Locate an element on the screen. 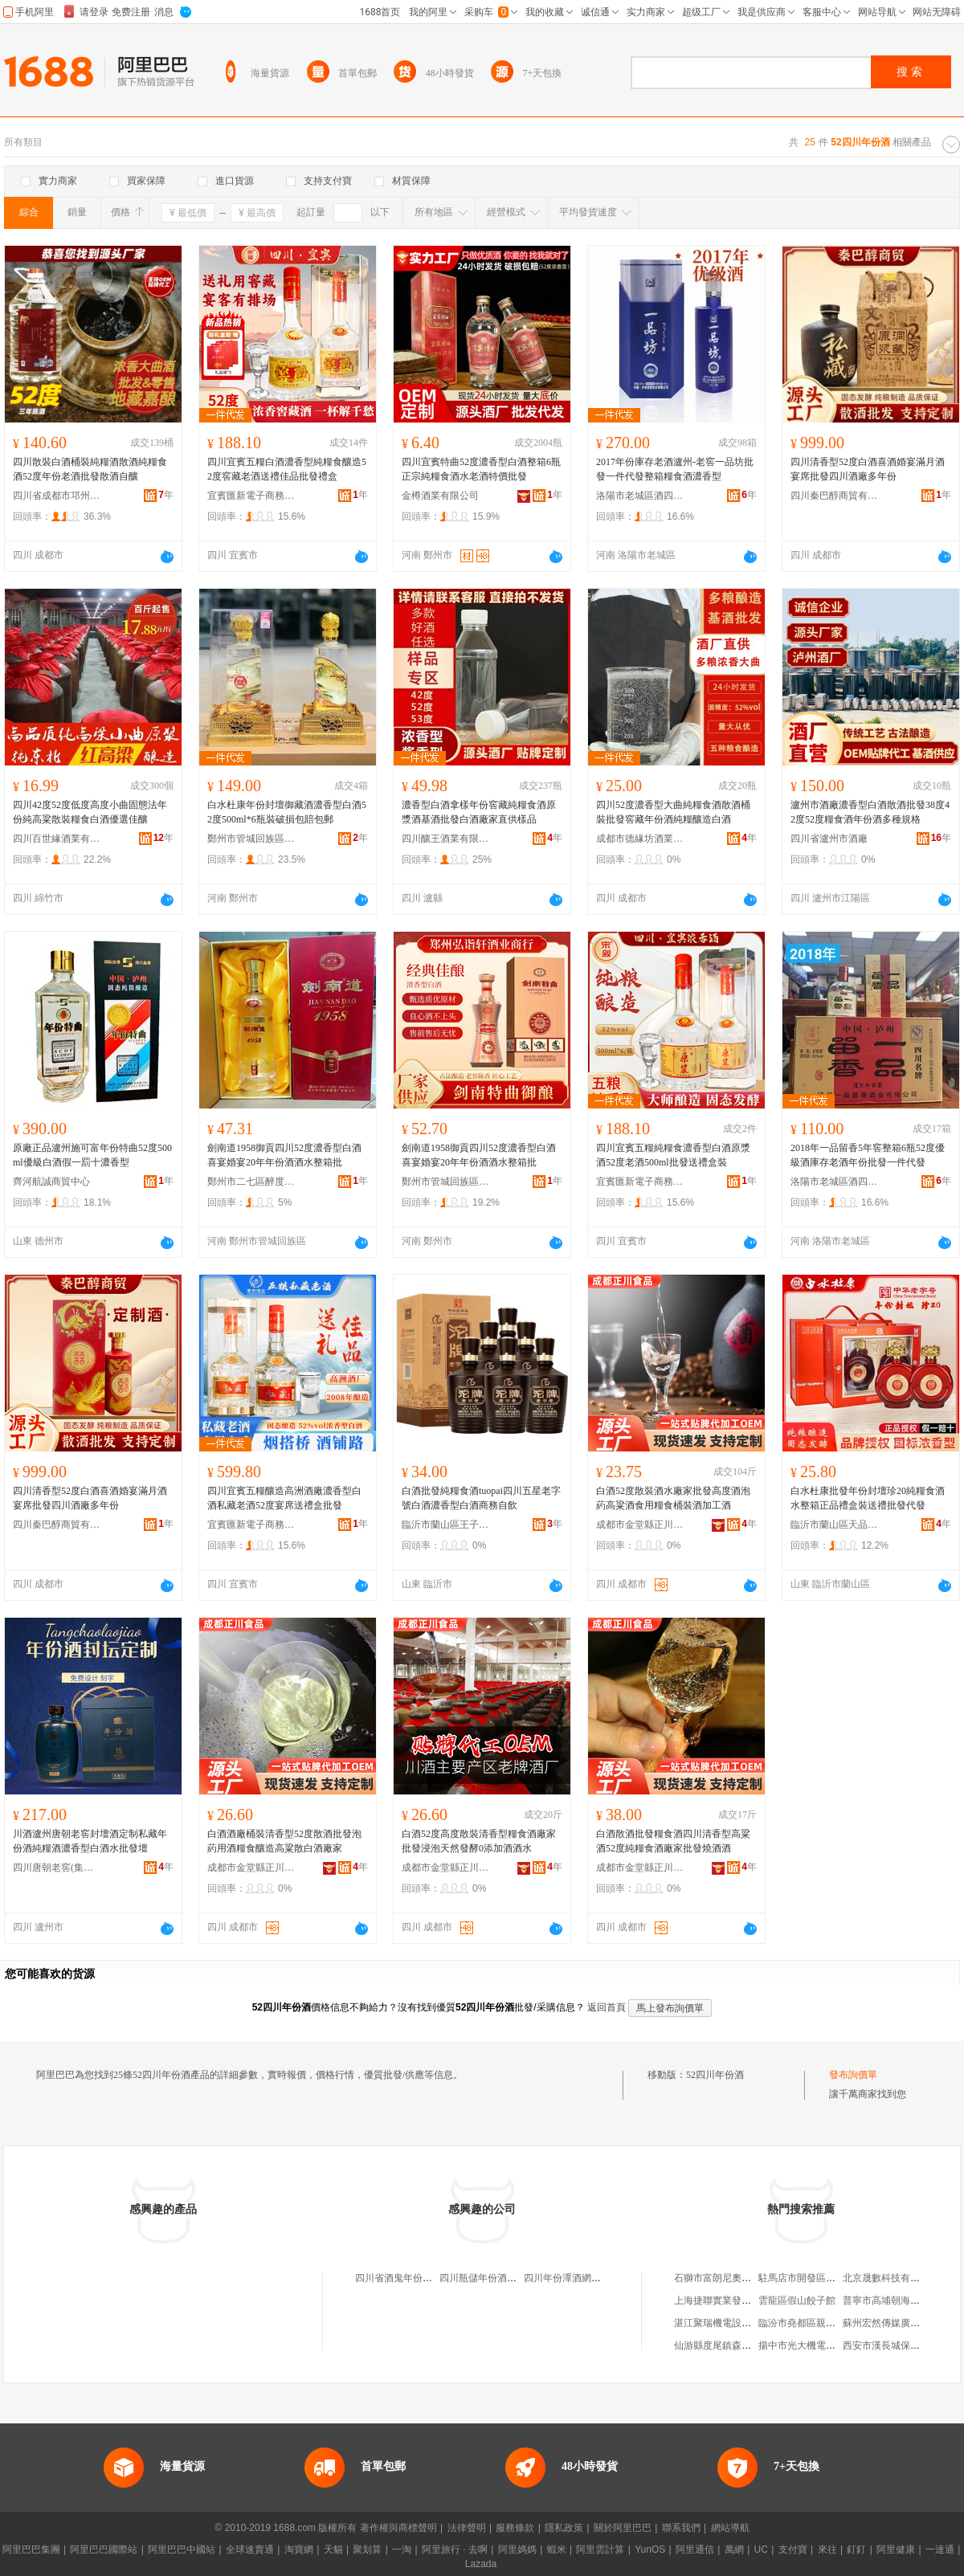 The width and height of the screenshot is (964, 2576). 阿里巴巴集團 is located at coordinates (31, 2549).